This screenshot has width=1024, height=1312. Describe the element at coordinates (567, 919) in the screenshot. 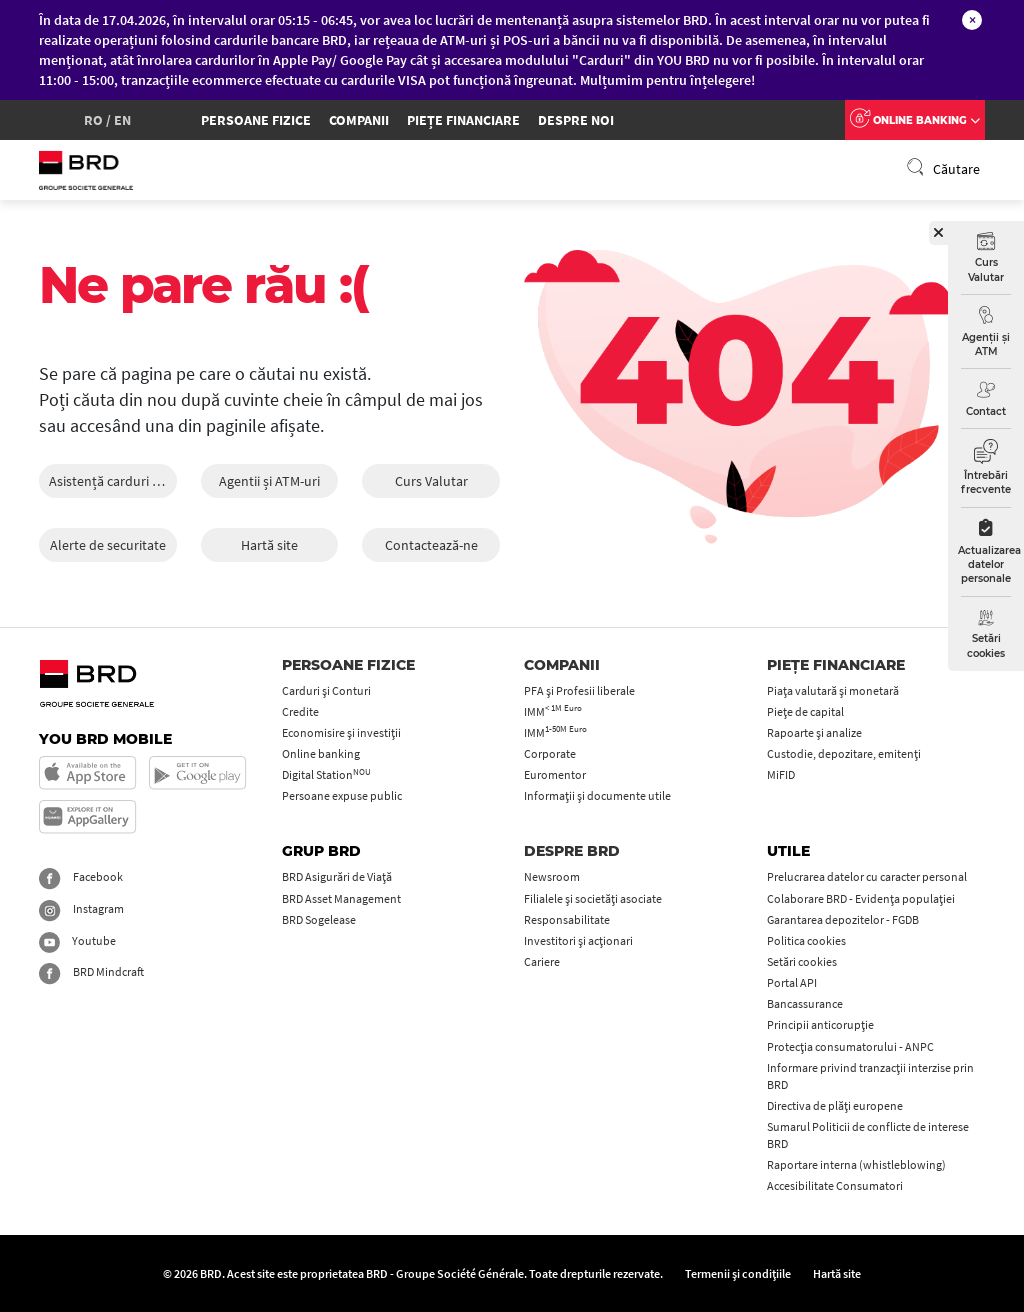

I see `Responsabilitate` at that location.